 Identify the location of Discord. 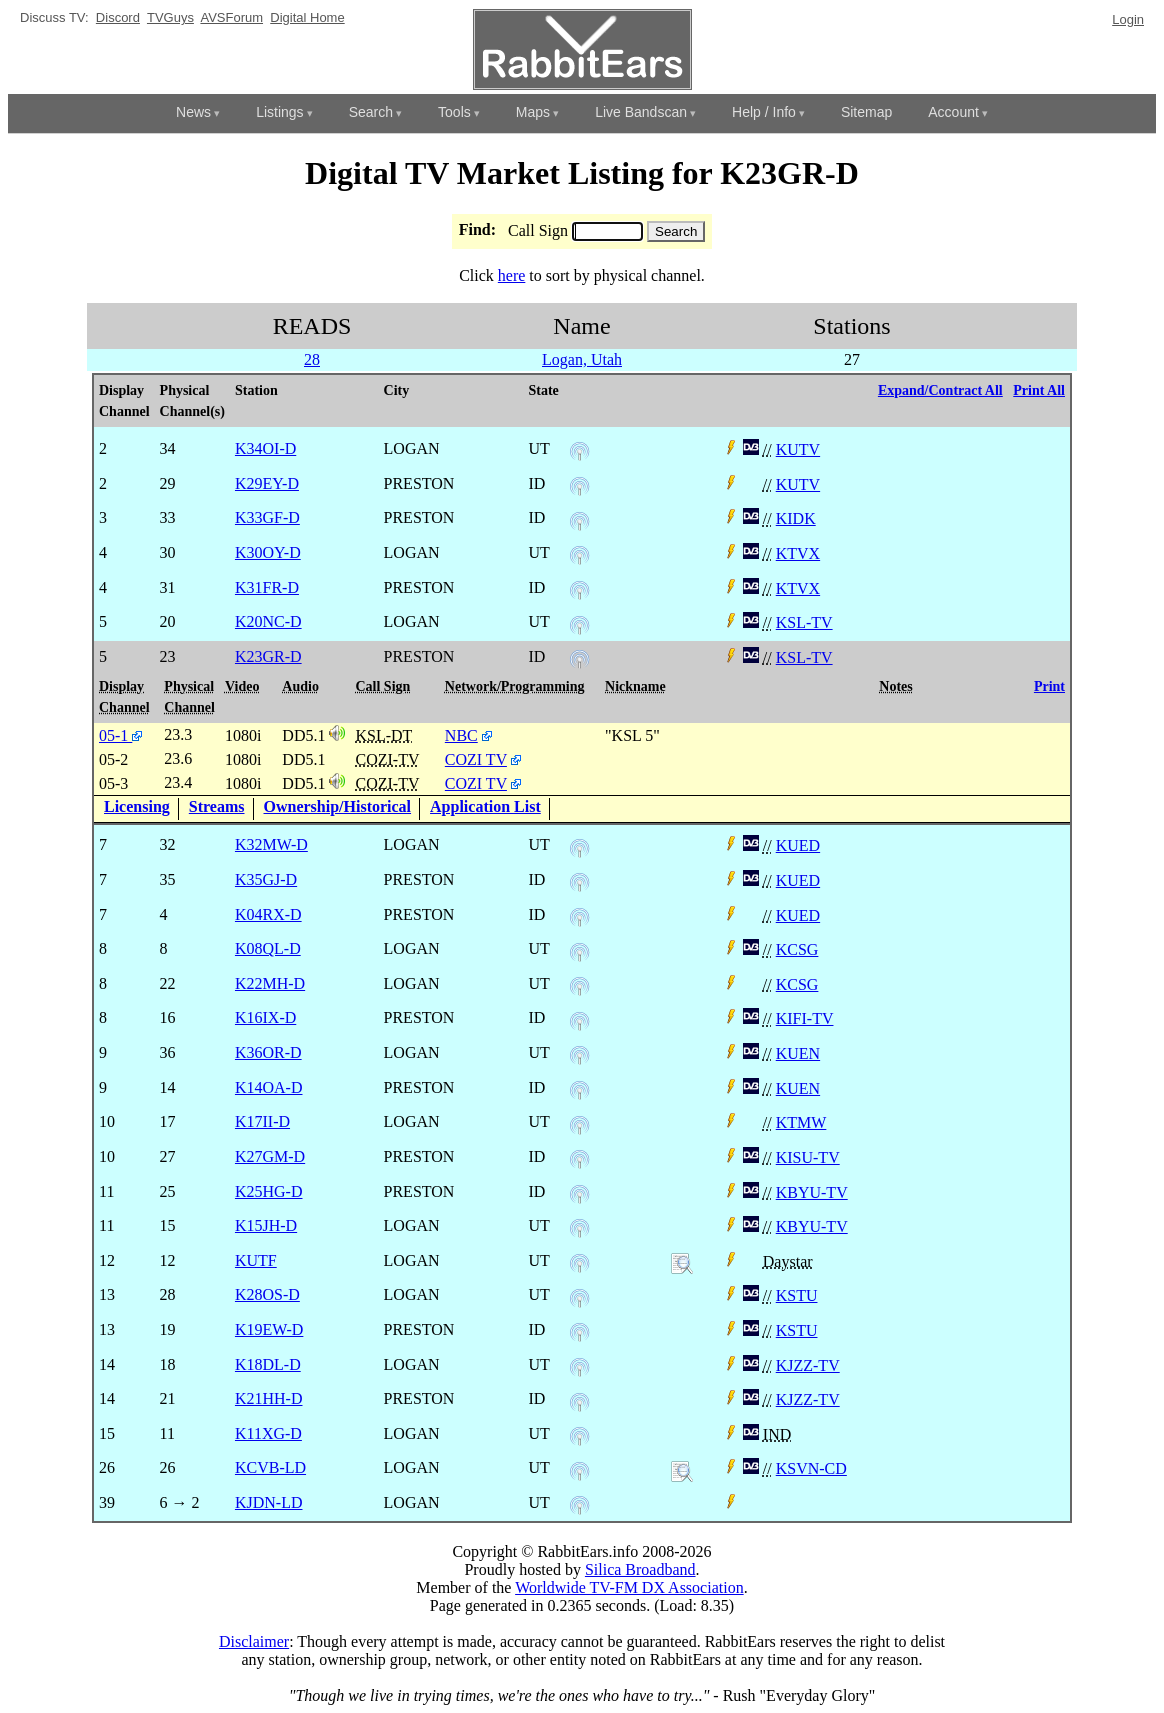
(118, 17).